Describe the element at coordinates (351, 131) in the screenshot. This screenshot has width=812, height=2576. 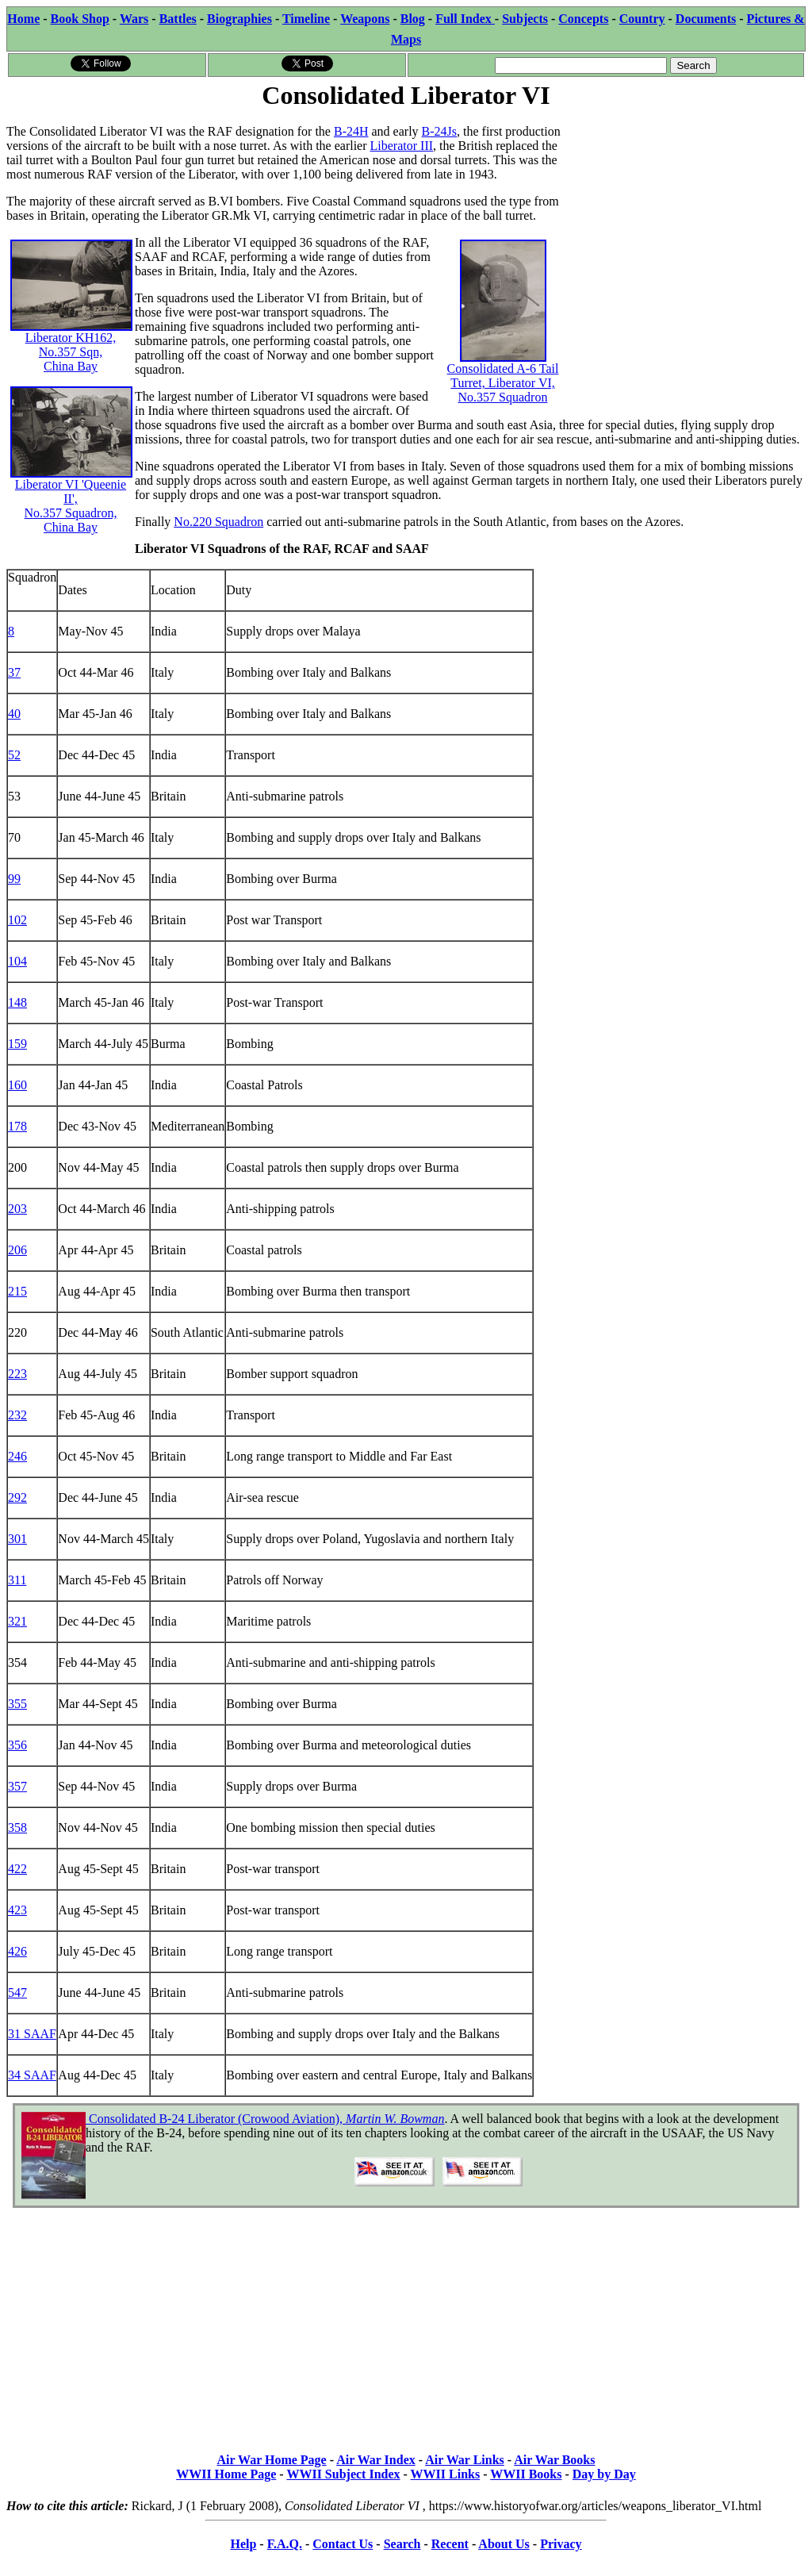
I see `B-24H` at that location.